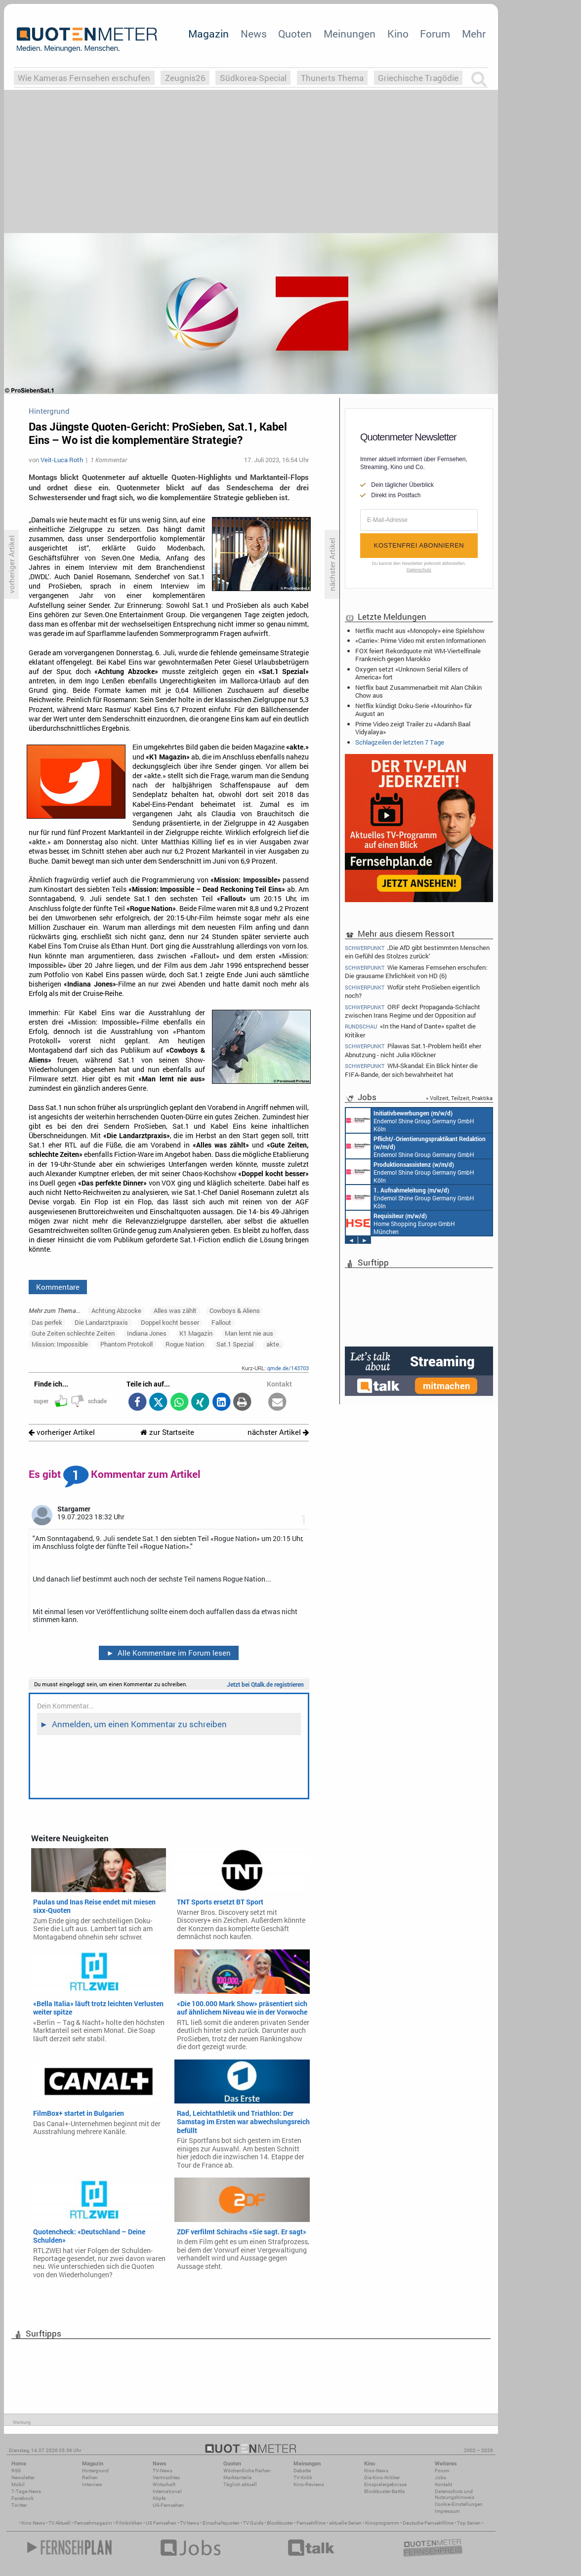 Image resolution: width=581 pixels, height=2576 pixels. I want to click on Blockbuster, so click(280, 2523).